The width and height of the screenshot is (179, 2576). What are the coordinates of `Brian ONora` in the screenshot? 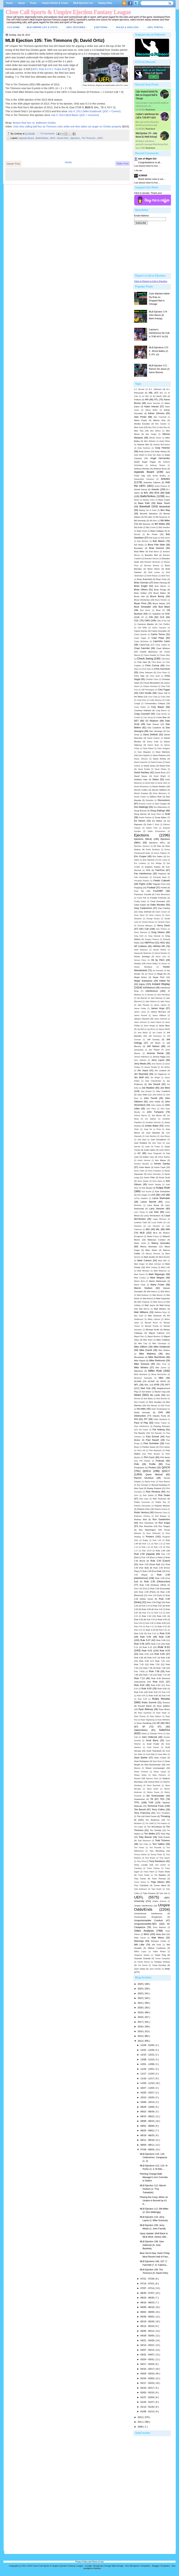 It's located at (141, 589).